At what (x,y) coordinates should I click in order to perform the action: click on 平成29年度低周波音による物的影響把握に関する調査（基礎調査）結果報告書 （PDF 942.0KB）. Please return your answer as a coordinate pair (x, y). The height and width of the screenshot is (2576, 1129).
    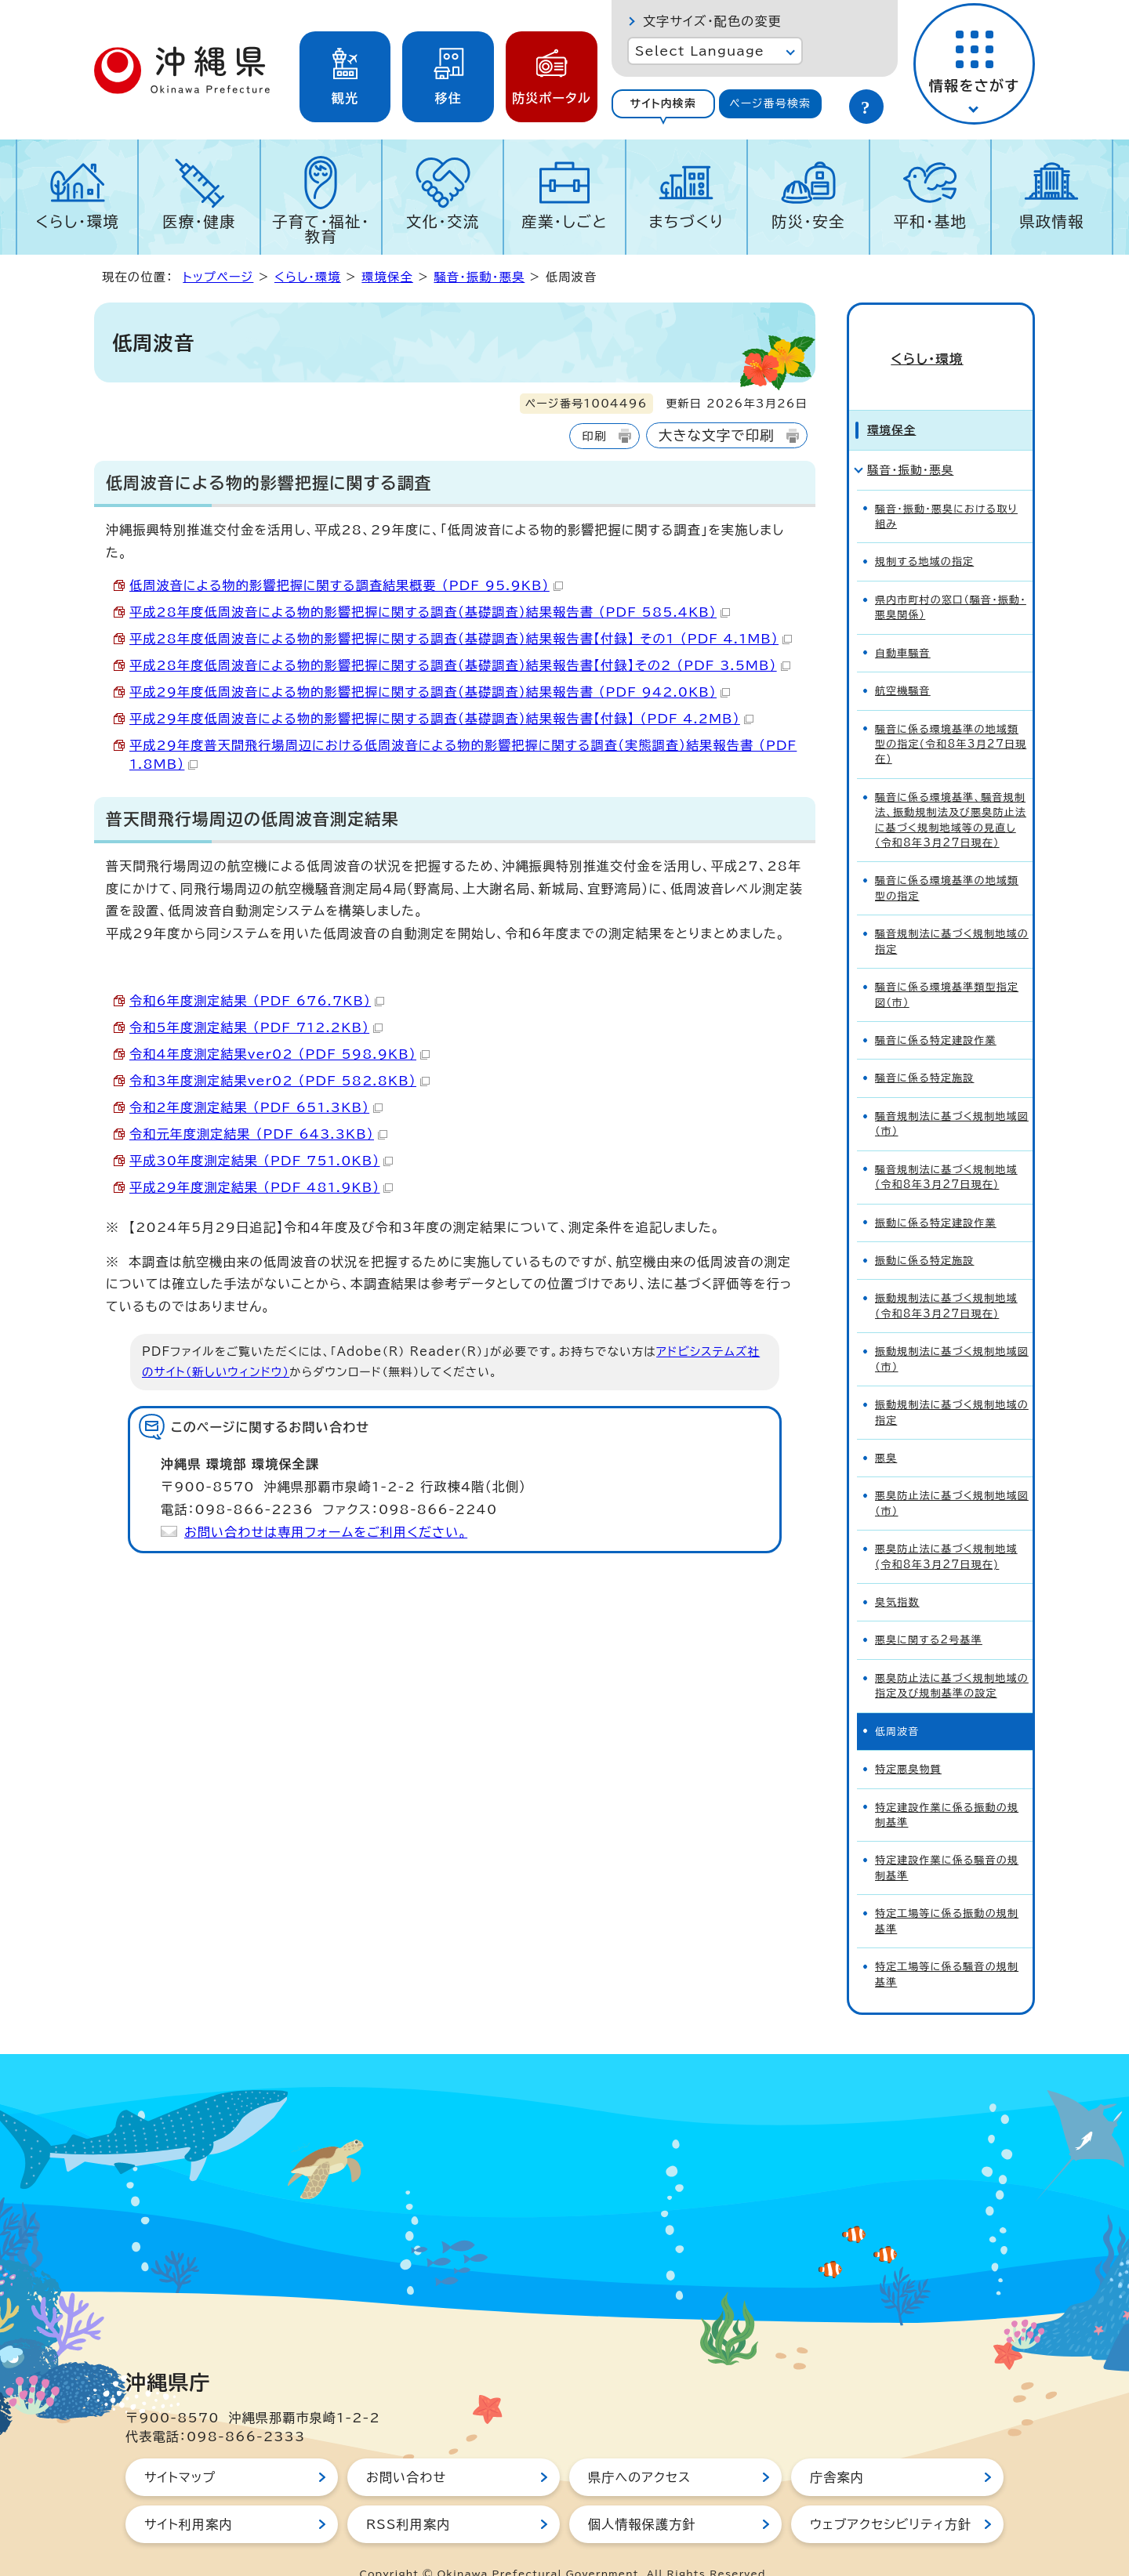
    Looking at the image, I should click on (429, 692).